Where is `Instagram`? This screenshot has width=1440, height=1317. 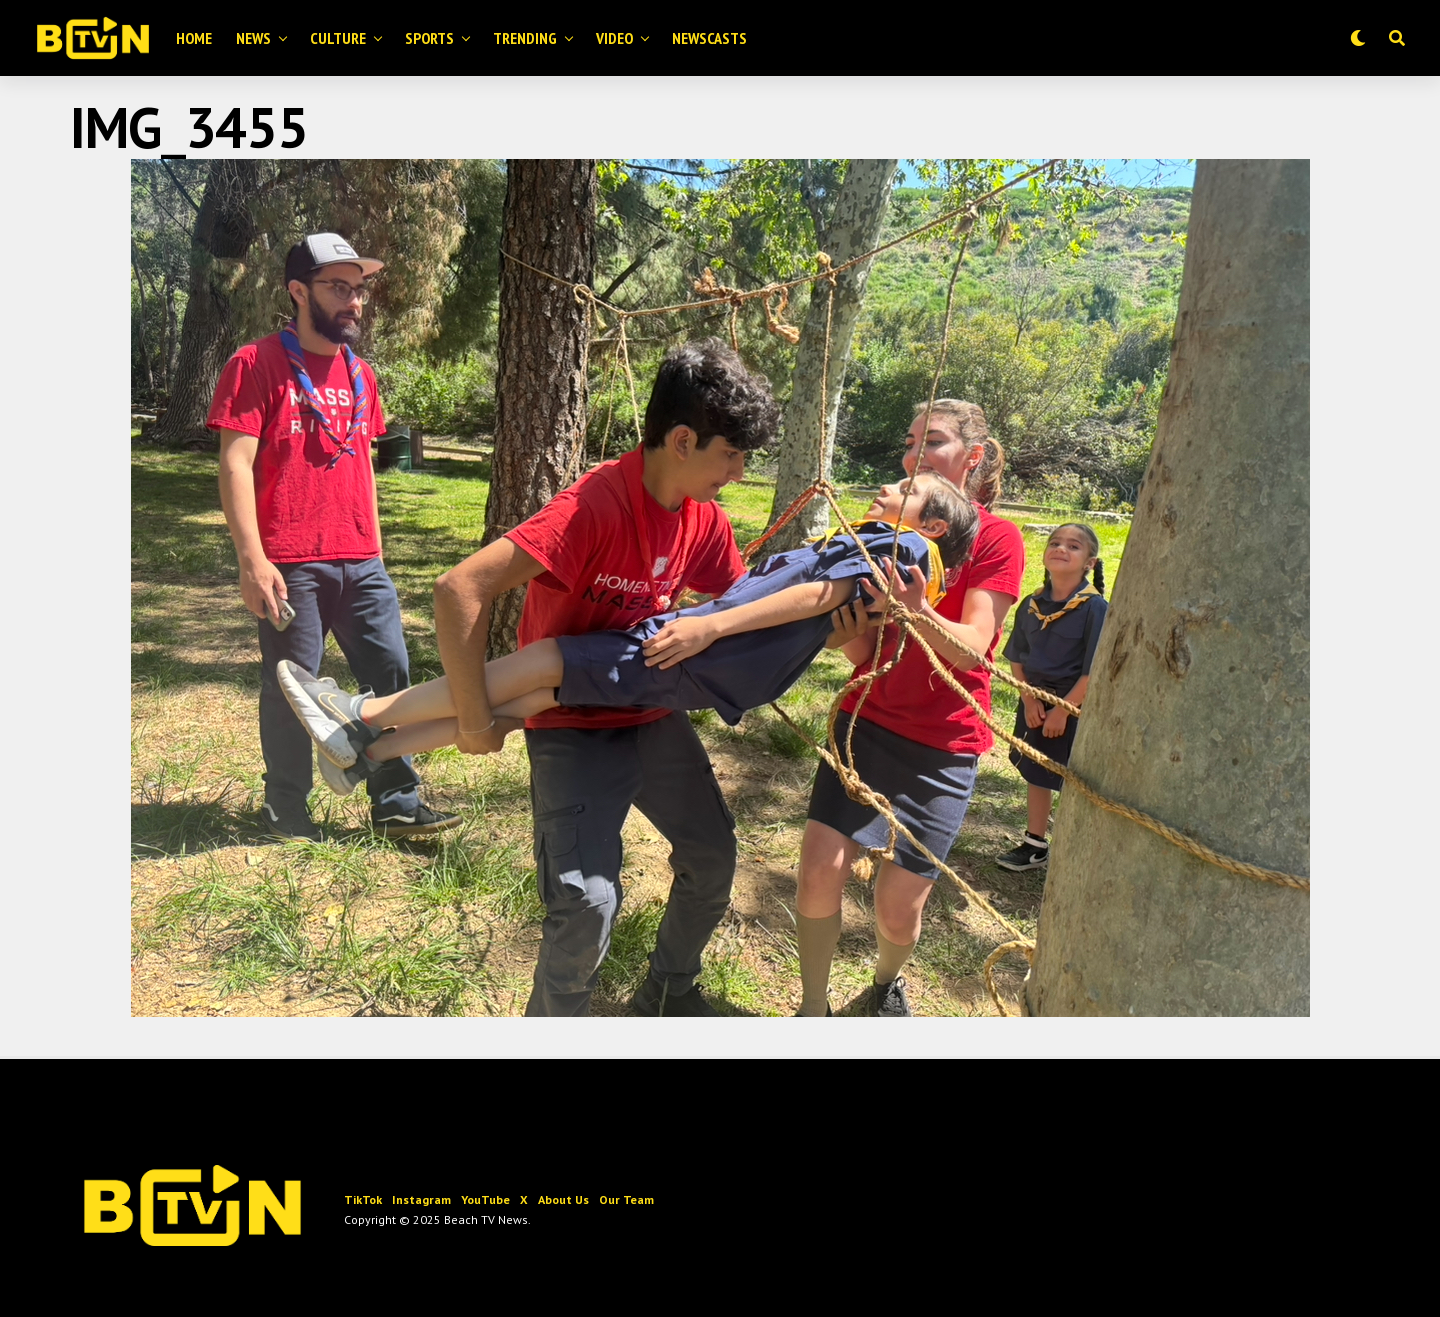
Instagram is located at coordinates (421, 1199).